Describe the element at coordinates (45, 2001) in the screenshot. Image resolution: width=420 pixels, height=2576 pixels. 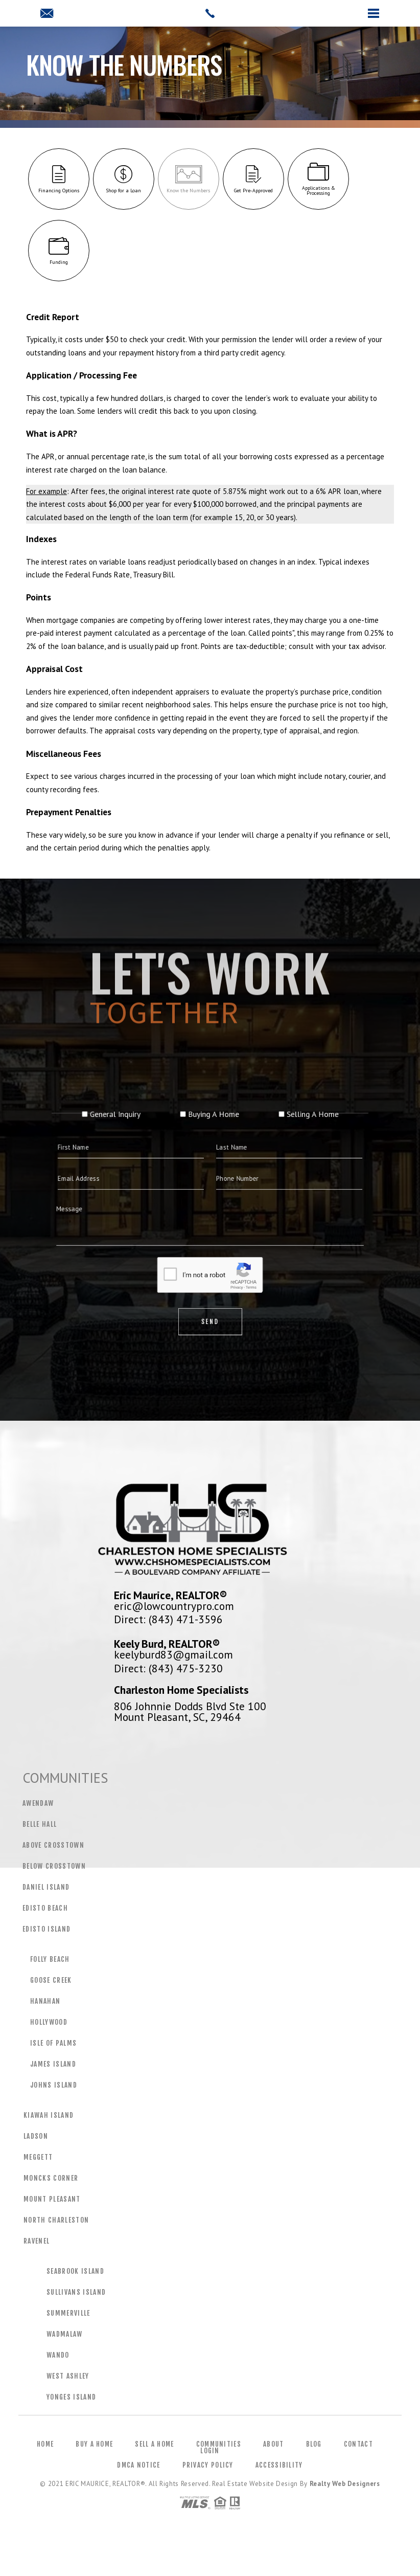
I see `Hanahan` at that location.